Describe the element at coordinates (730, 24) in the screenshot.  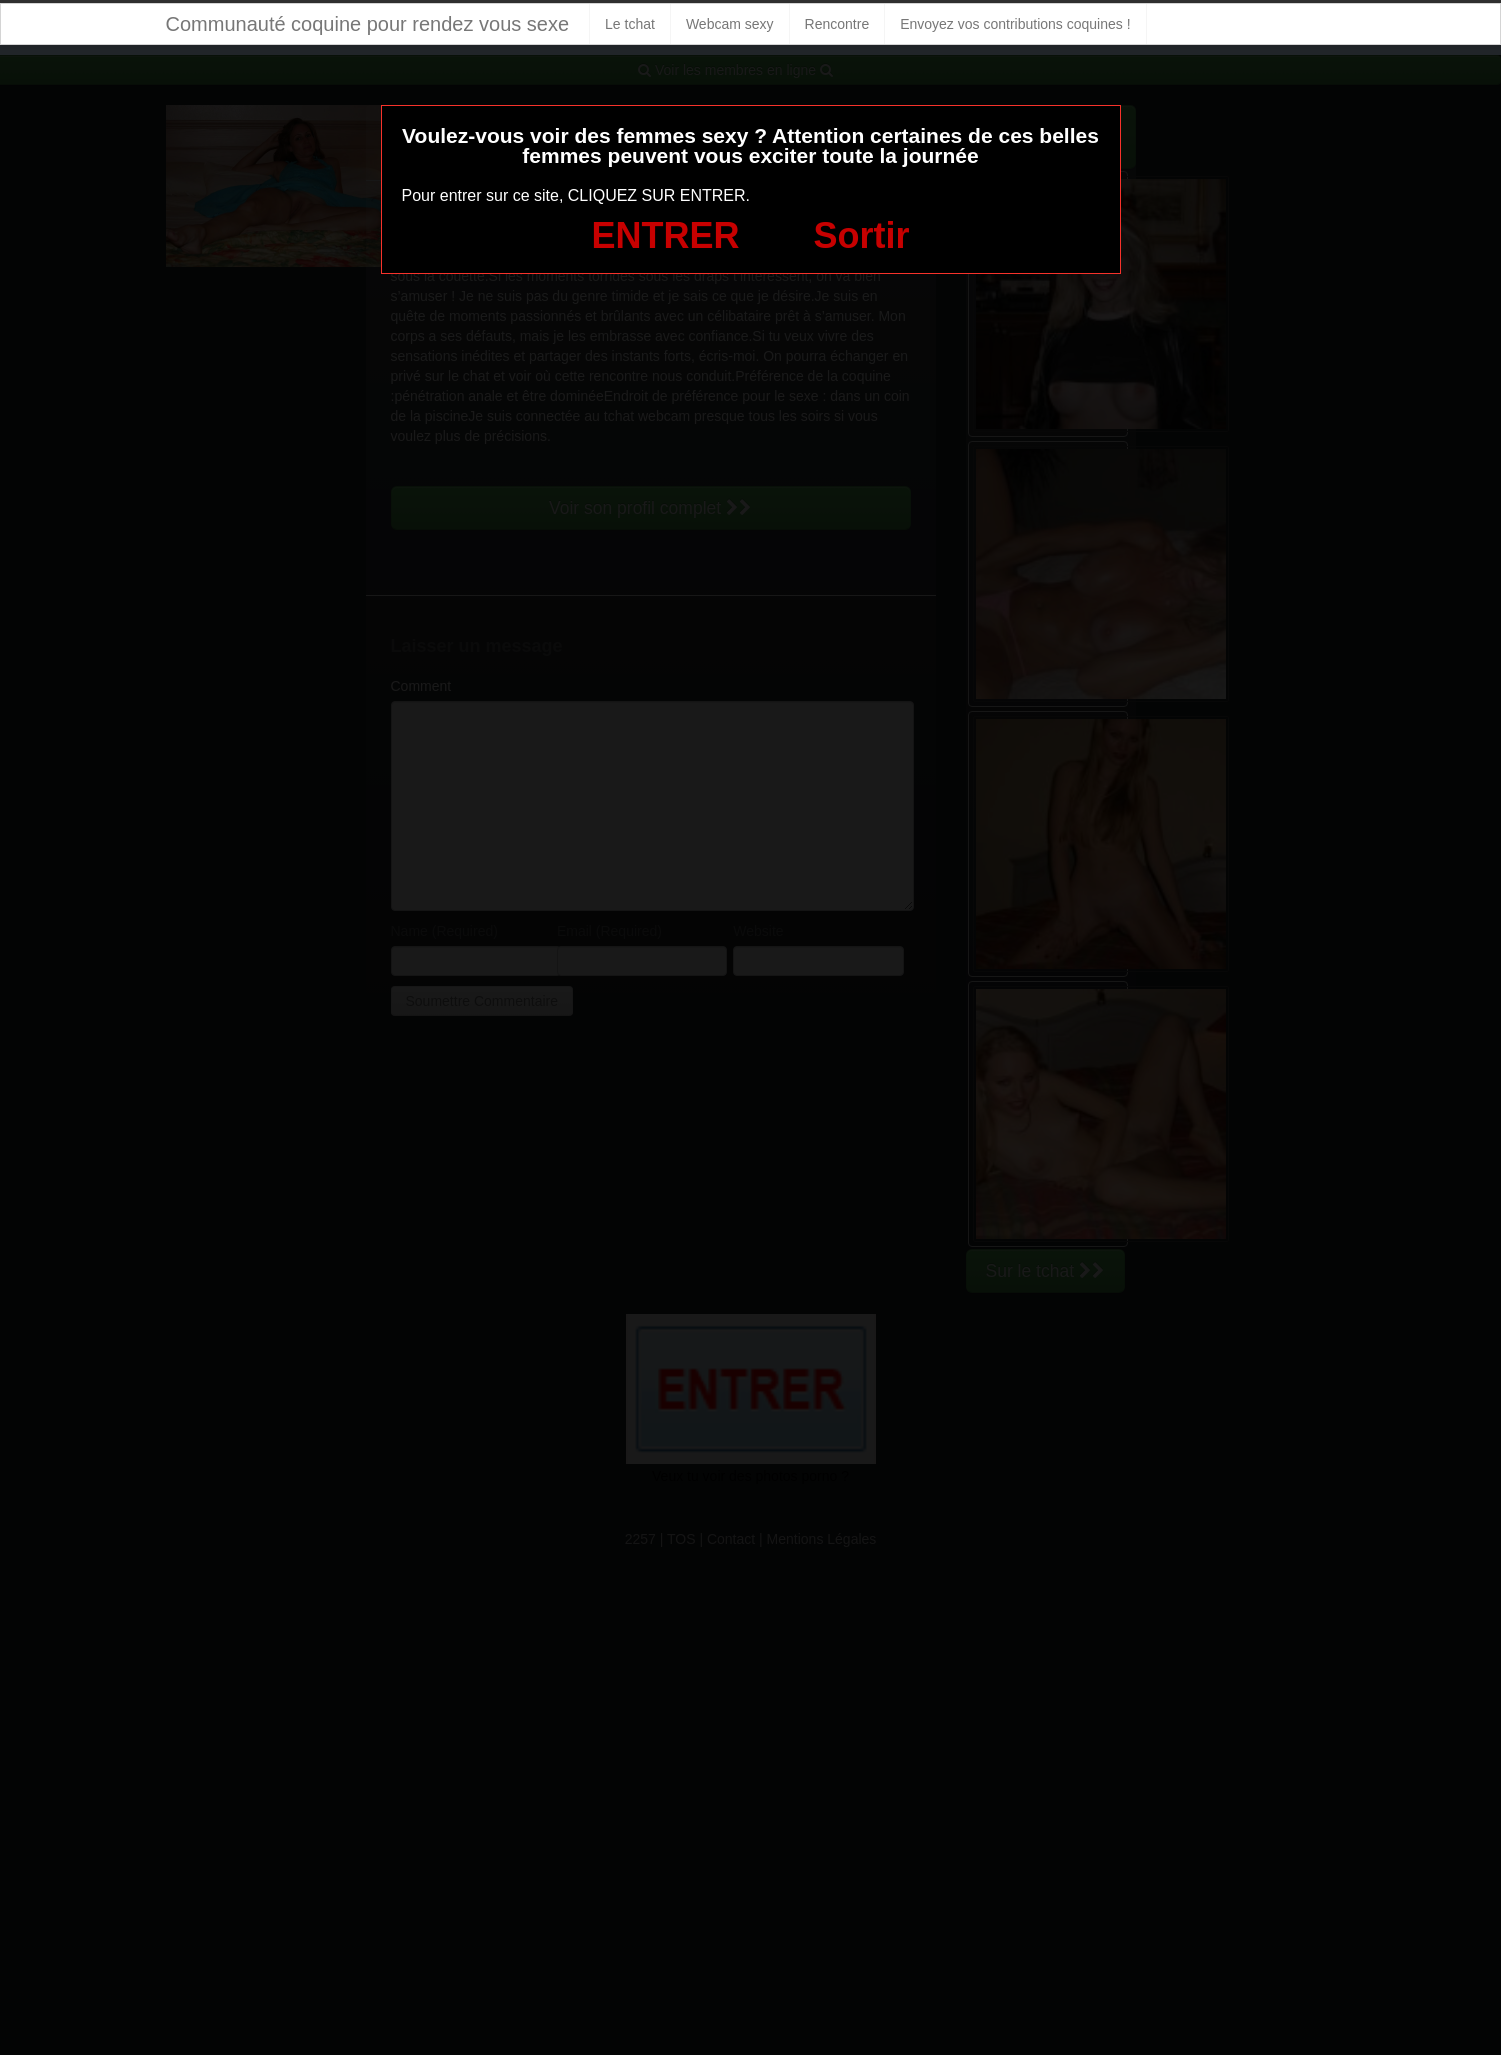
I see `Webcam sexy` at that location.